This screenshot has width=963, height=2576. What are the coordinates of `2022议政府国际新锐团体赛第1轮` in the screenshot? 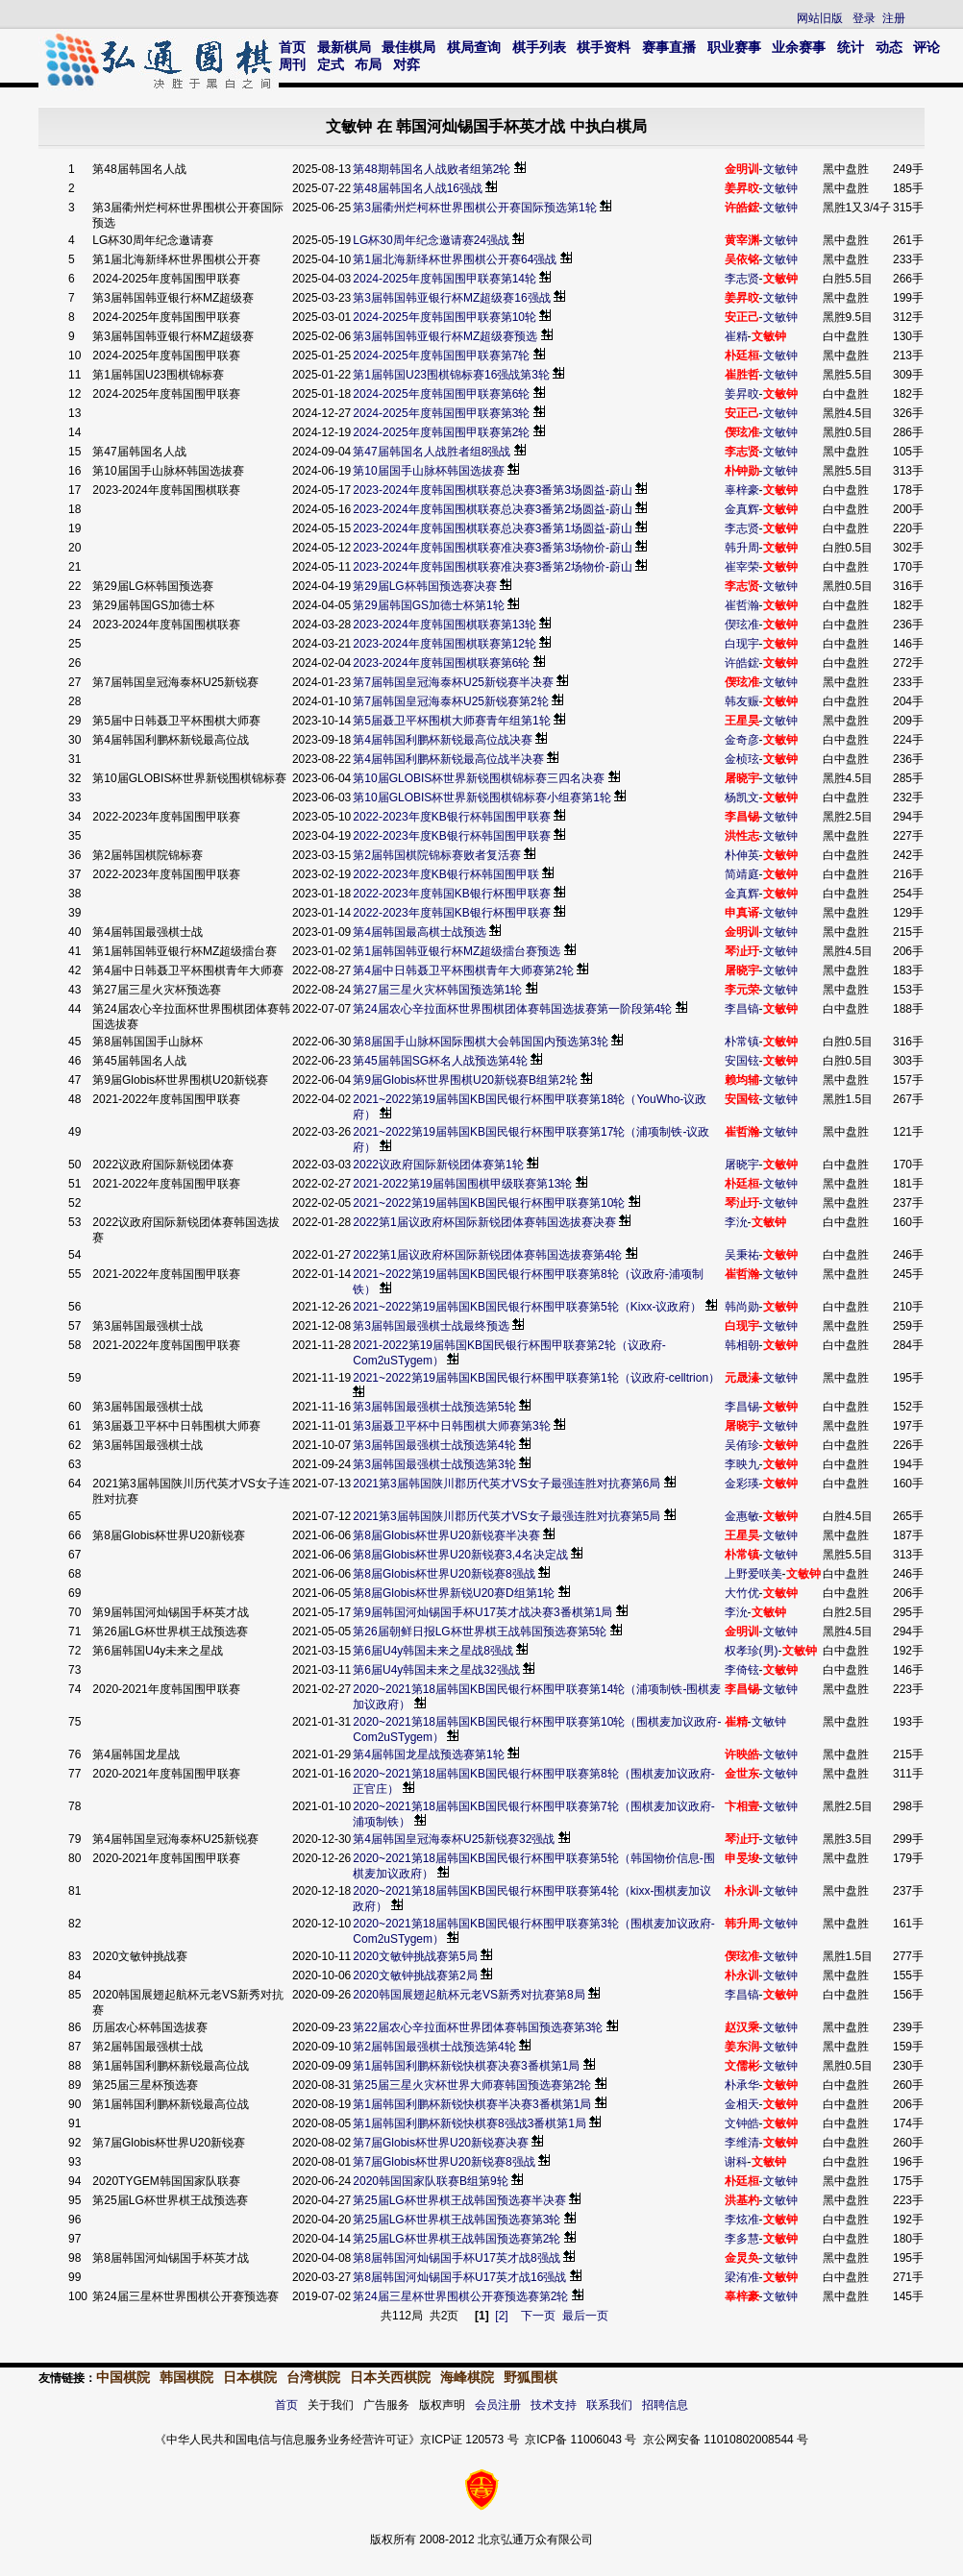 It's located at (438, 1164).